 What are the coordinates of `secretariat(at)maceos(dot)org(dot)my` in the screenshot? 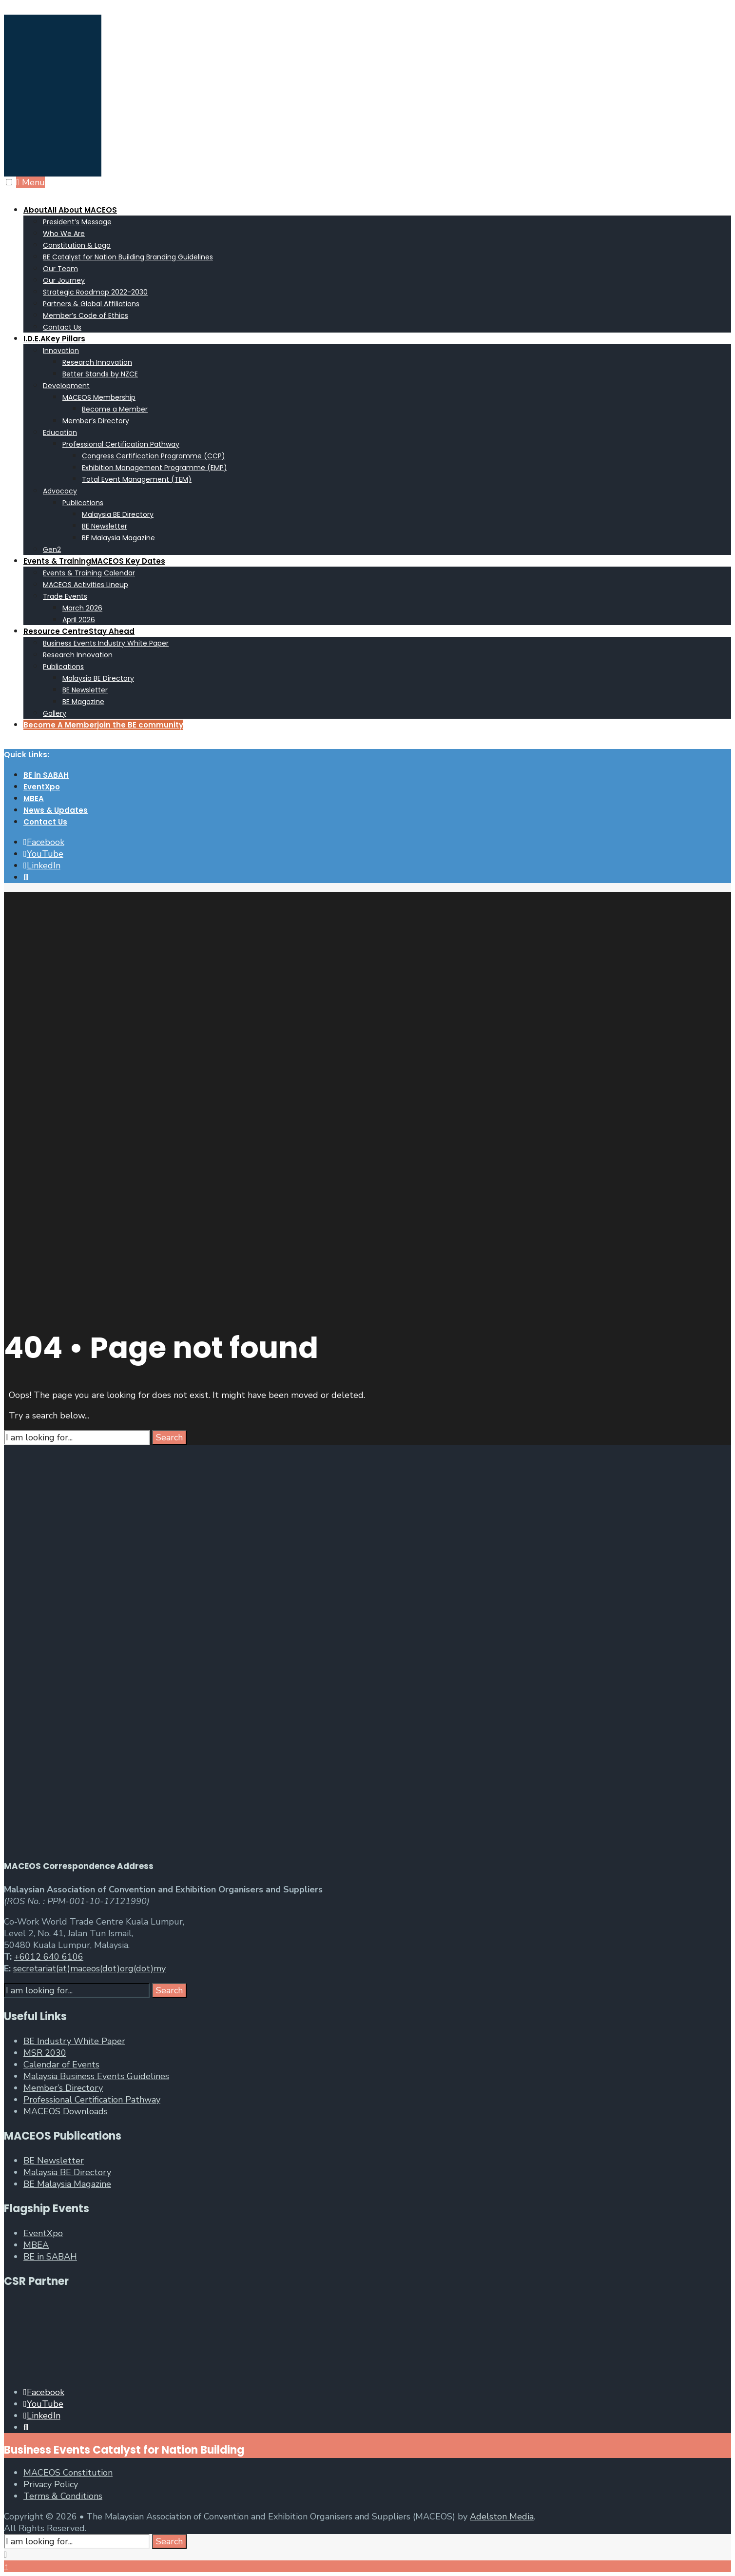 It's located at (89, 1968).